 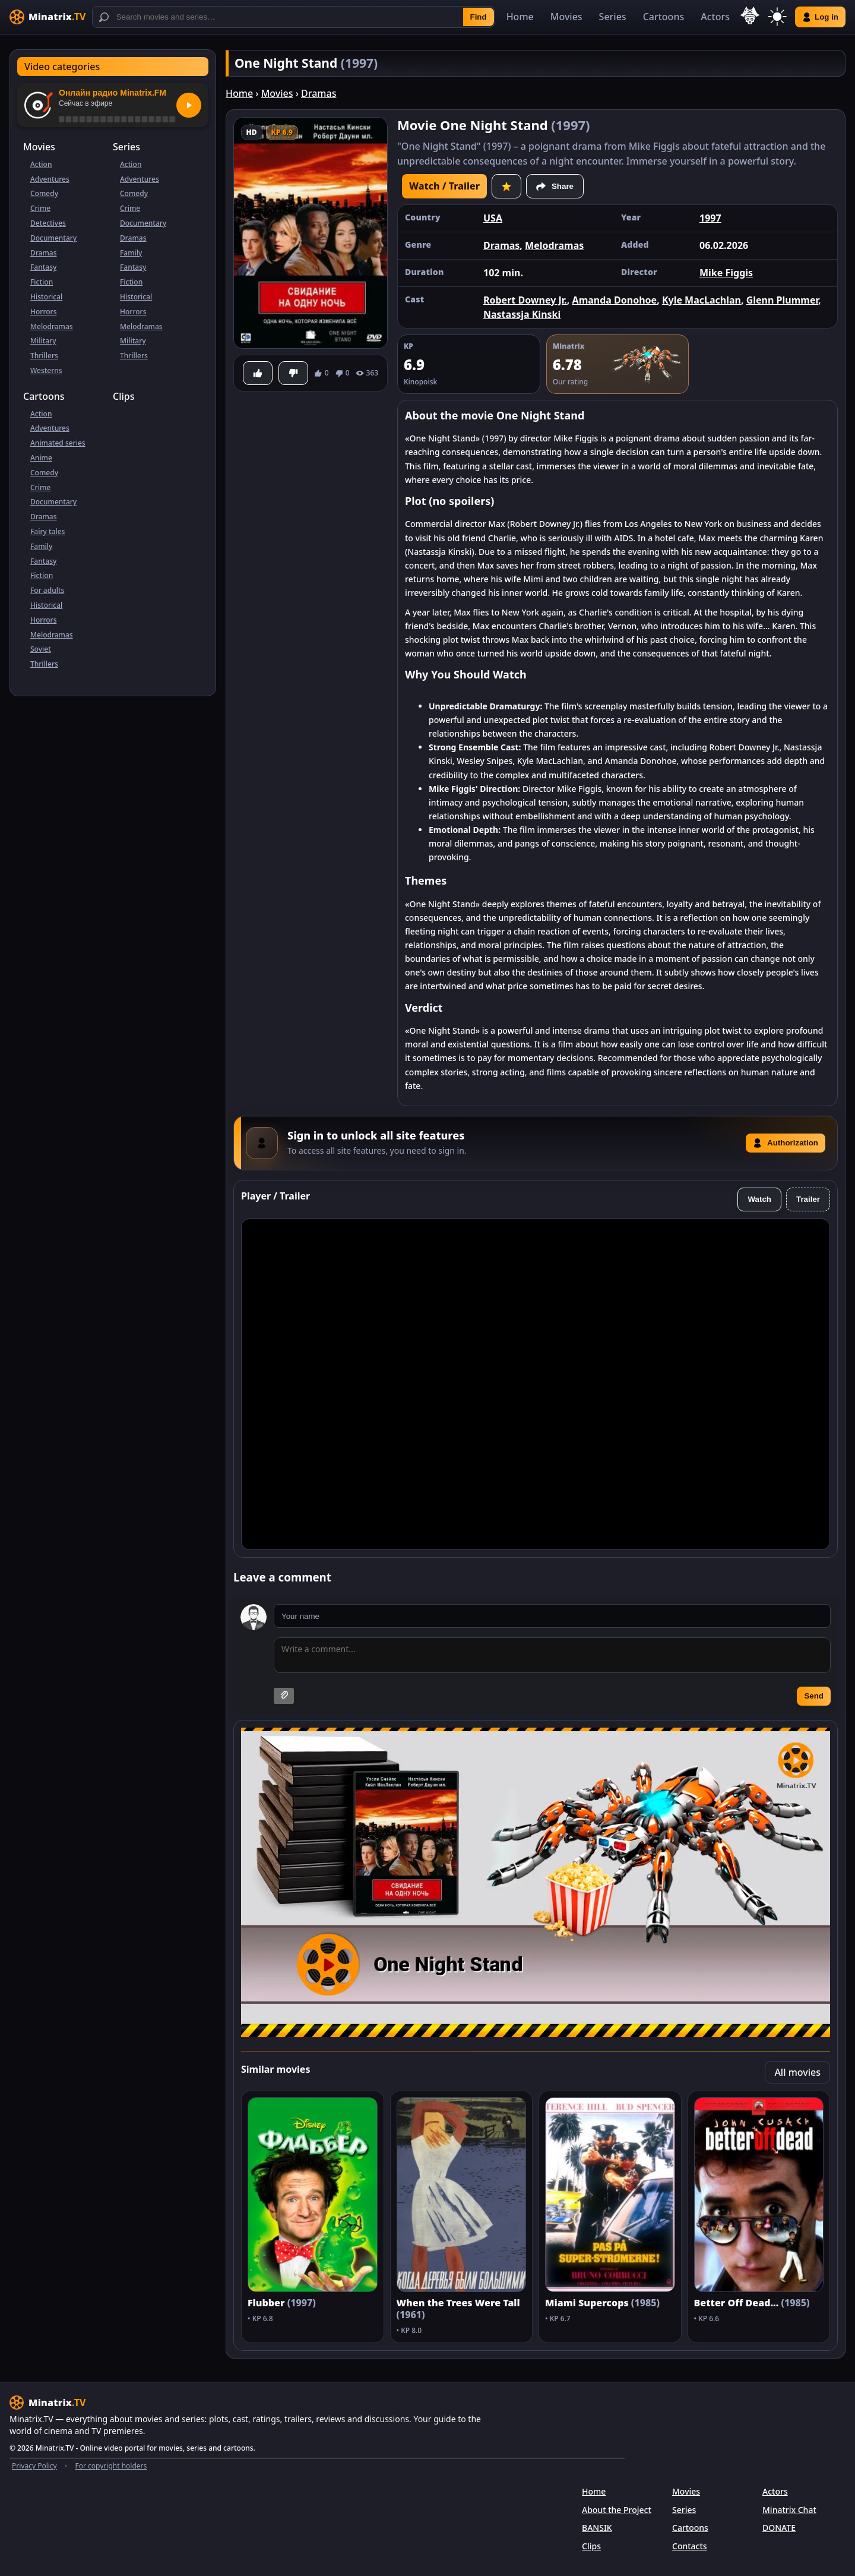 I want to click on BANSIK, so click(x=597, y=2527).